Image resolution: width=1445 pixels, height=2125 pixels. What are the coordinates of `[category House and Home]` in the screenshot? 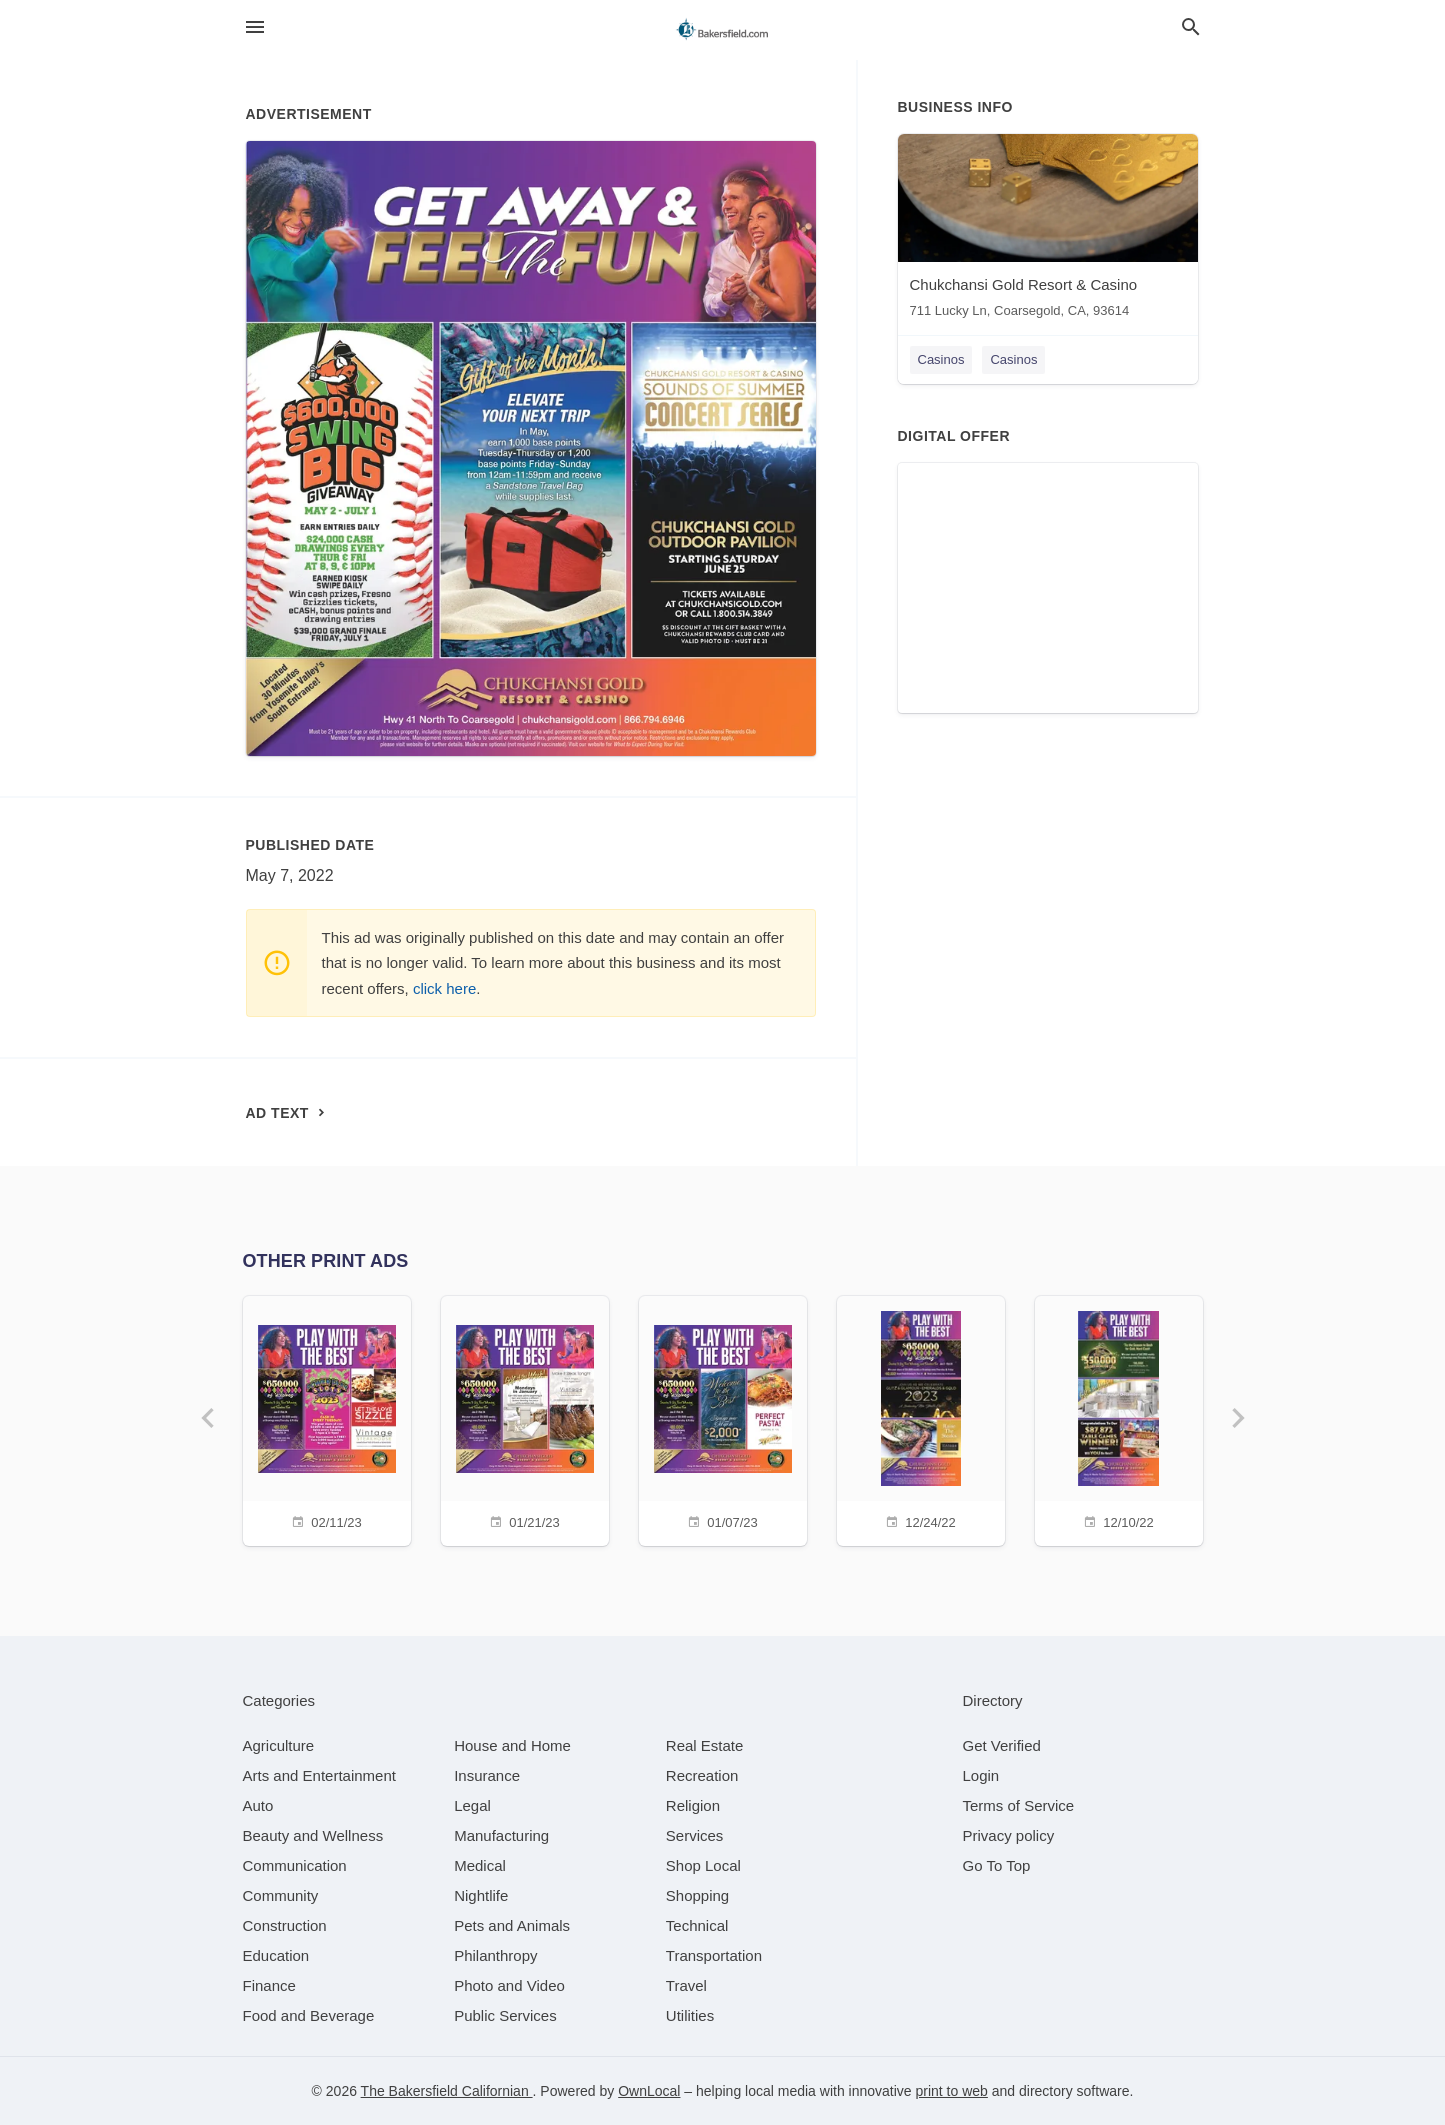 It's located at (512, 1745).